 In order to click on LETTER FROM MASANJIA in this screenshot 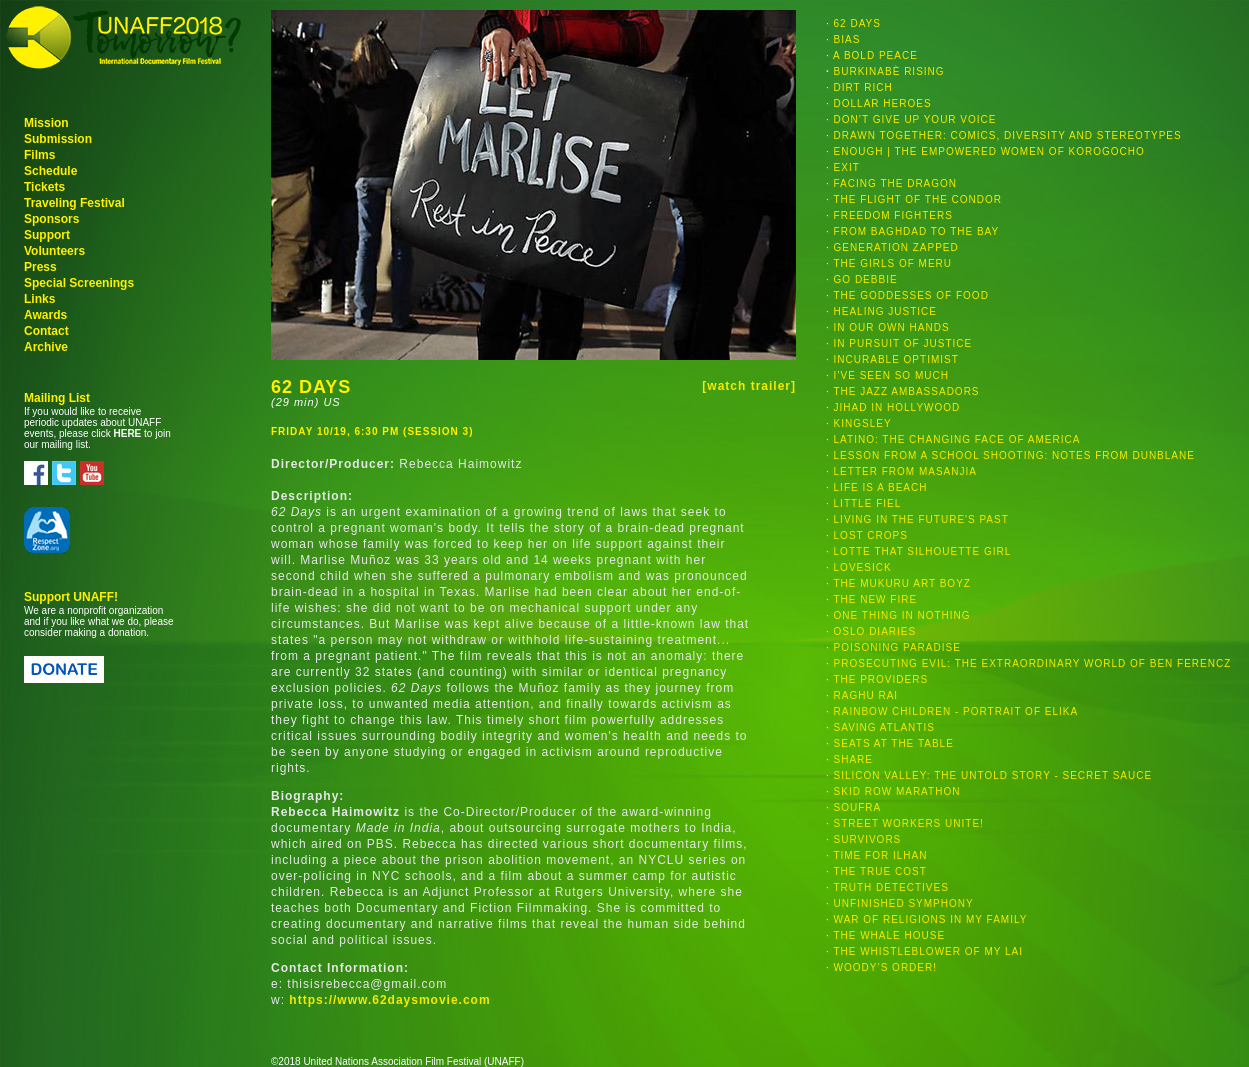, I will do `click(905, 471)`.